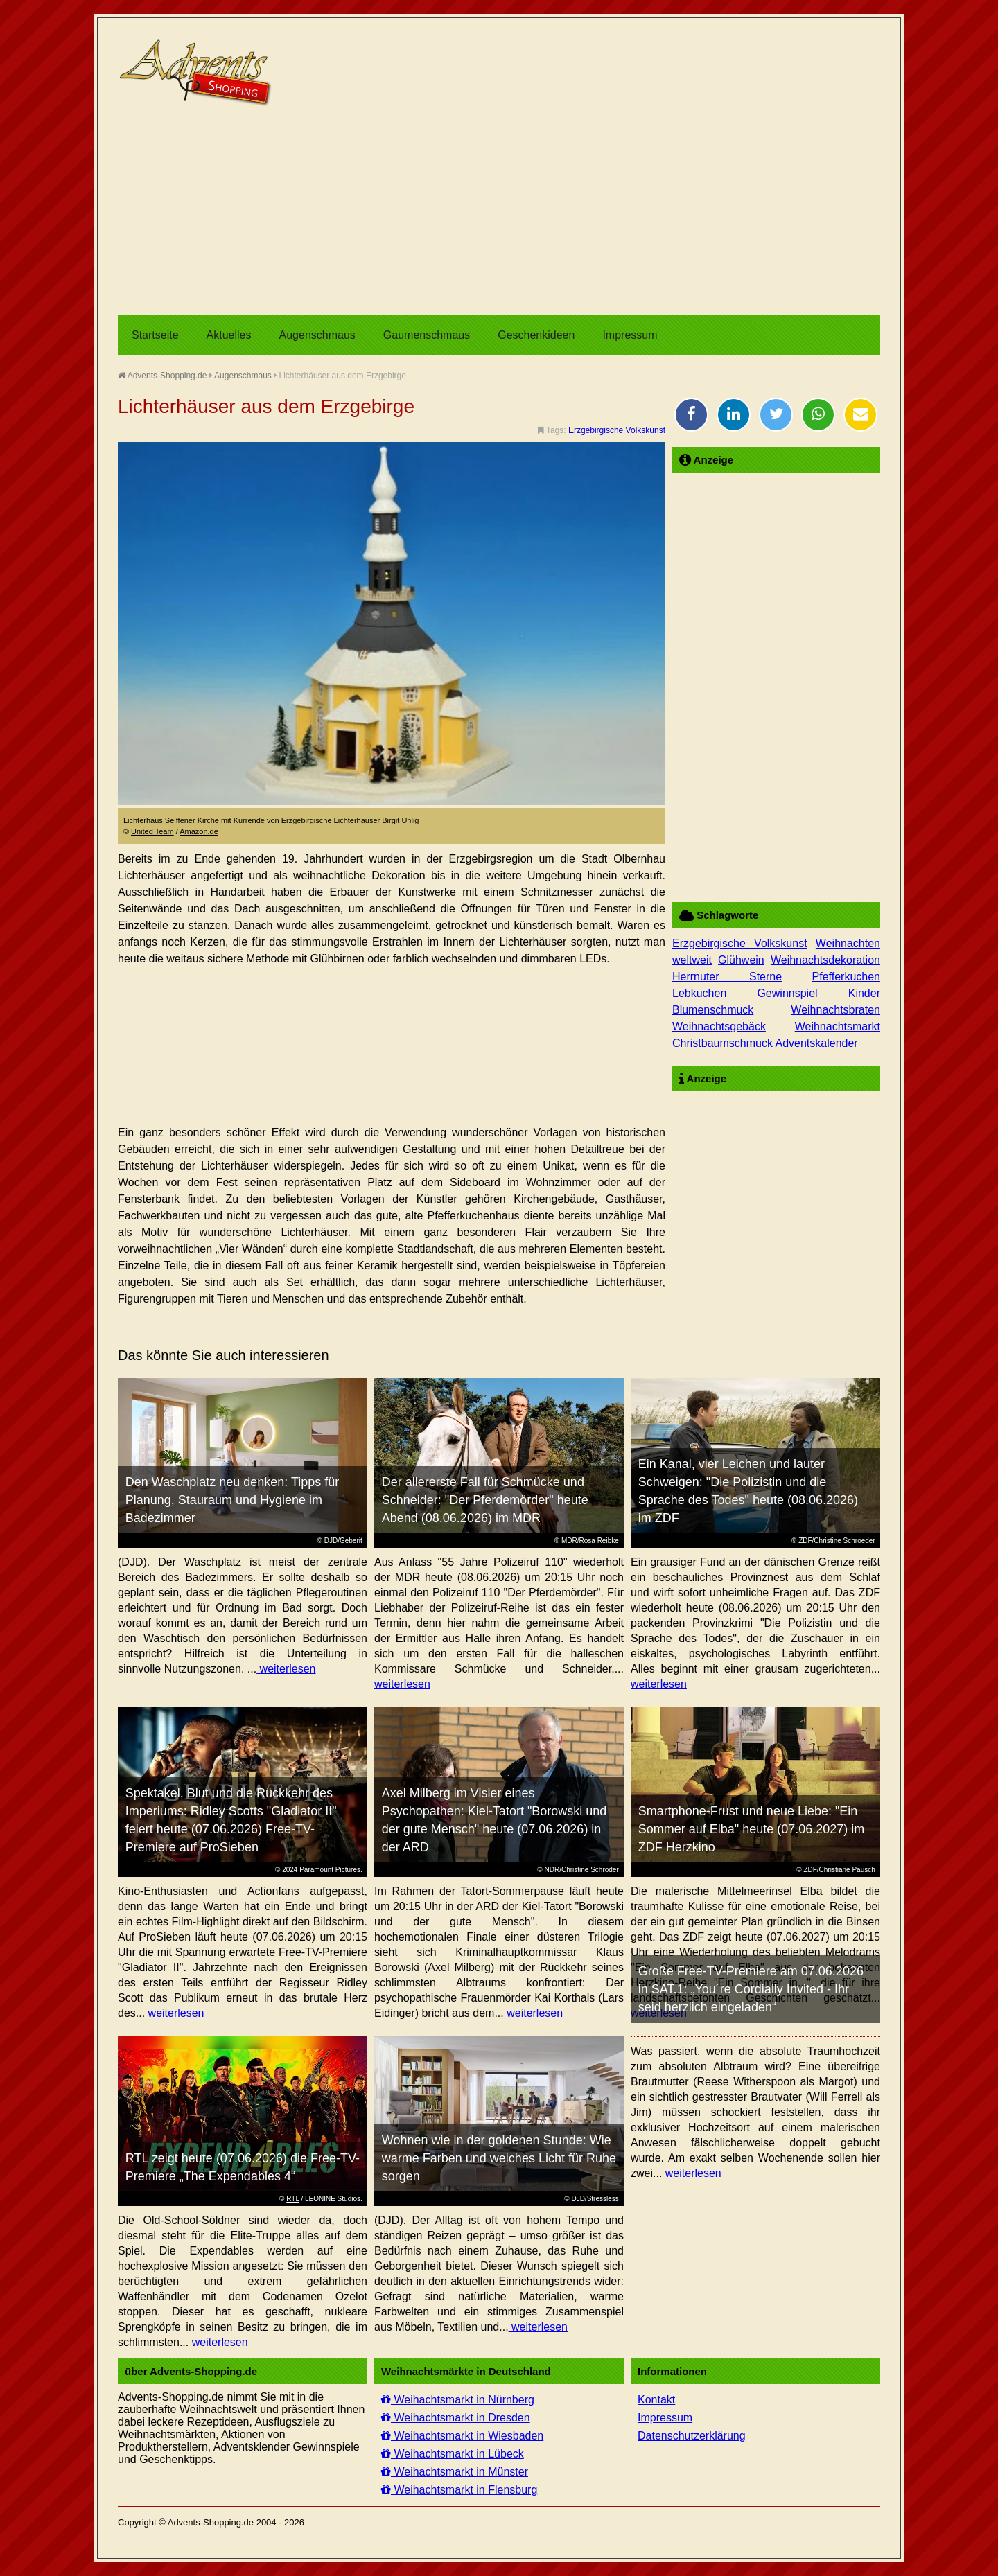  I want to click on Augenschmaus, so click(317, 335).